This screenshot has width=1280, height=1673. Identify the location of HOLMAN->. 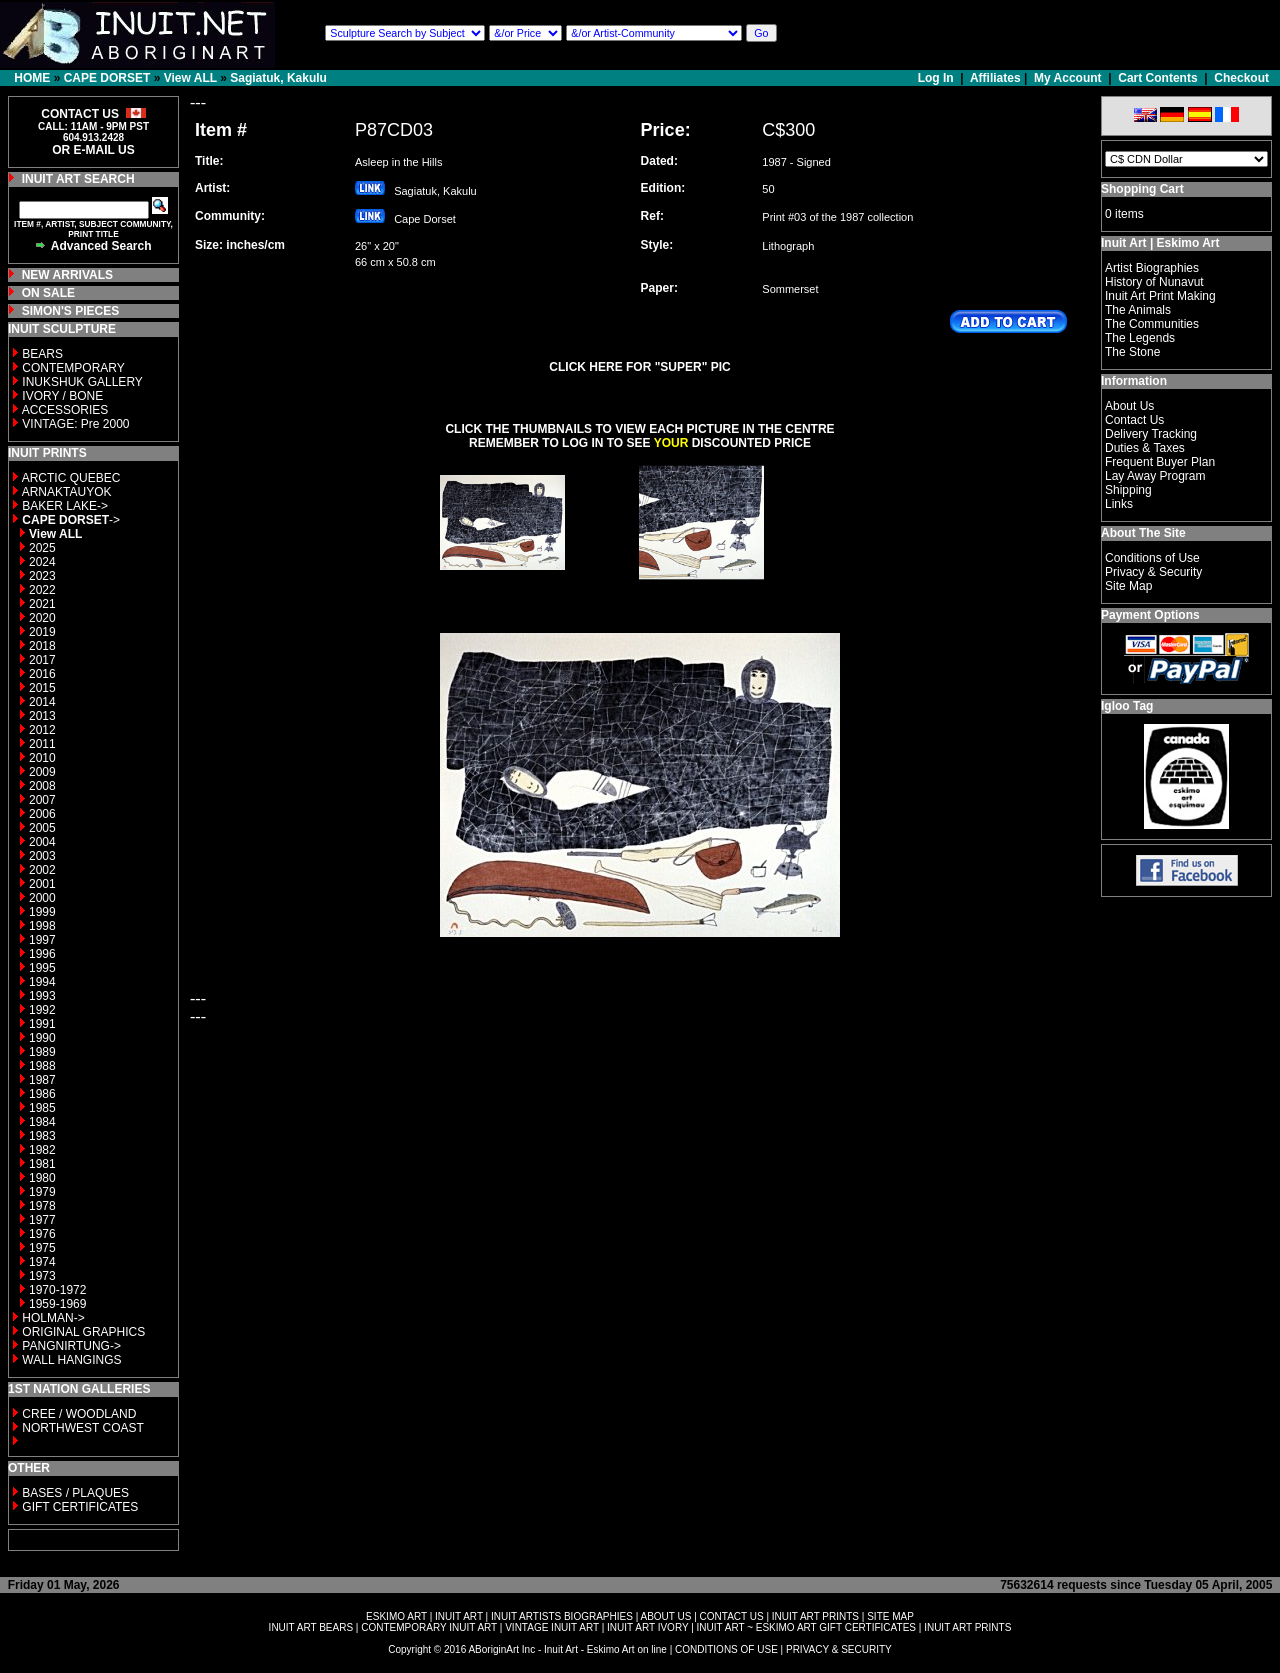
(53, 1318).